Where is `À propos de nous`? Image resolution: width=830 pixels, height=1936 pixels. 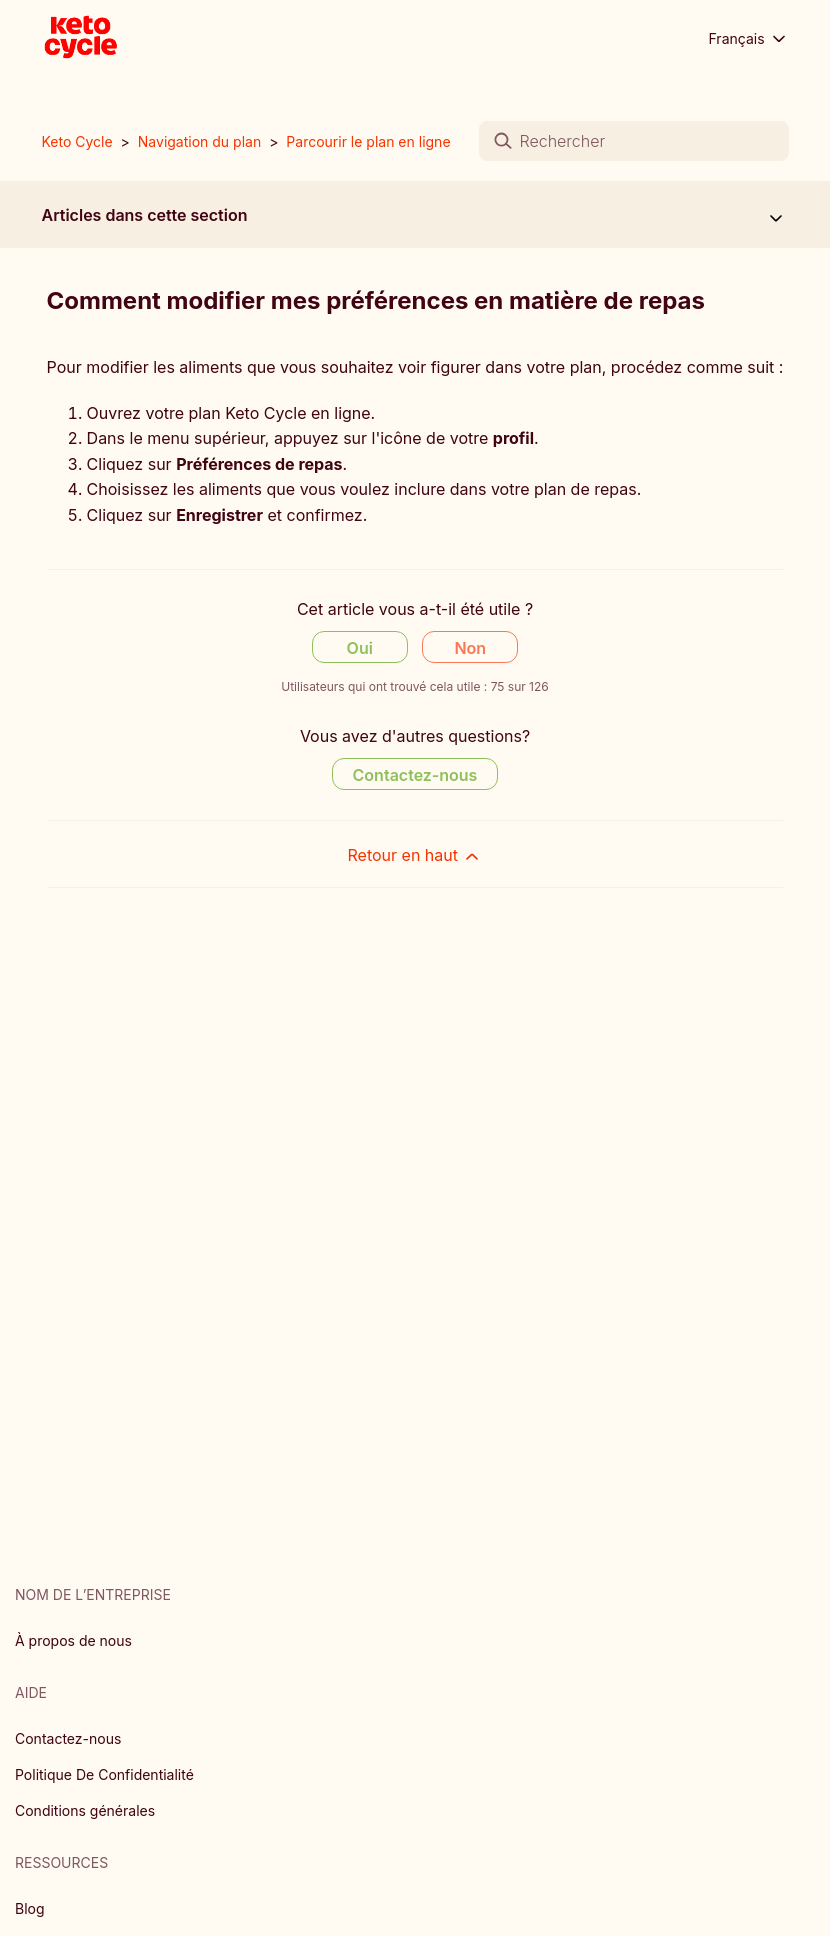
À propos de nous is located at coordinates (73, 1640).